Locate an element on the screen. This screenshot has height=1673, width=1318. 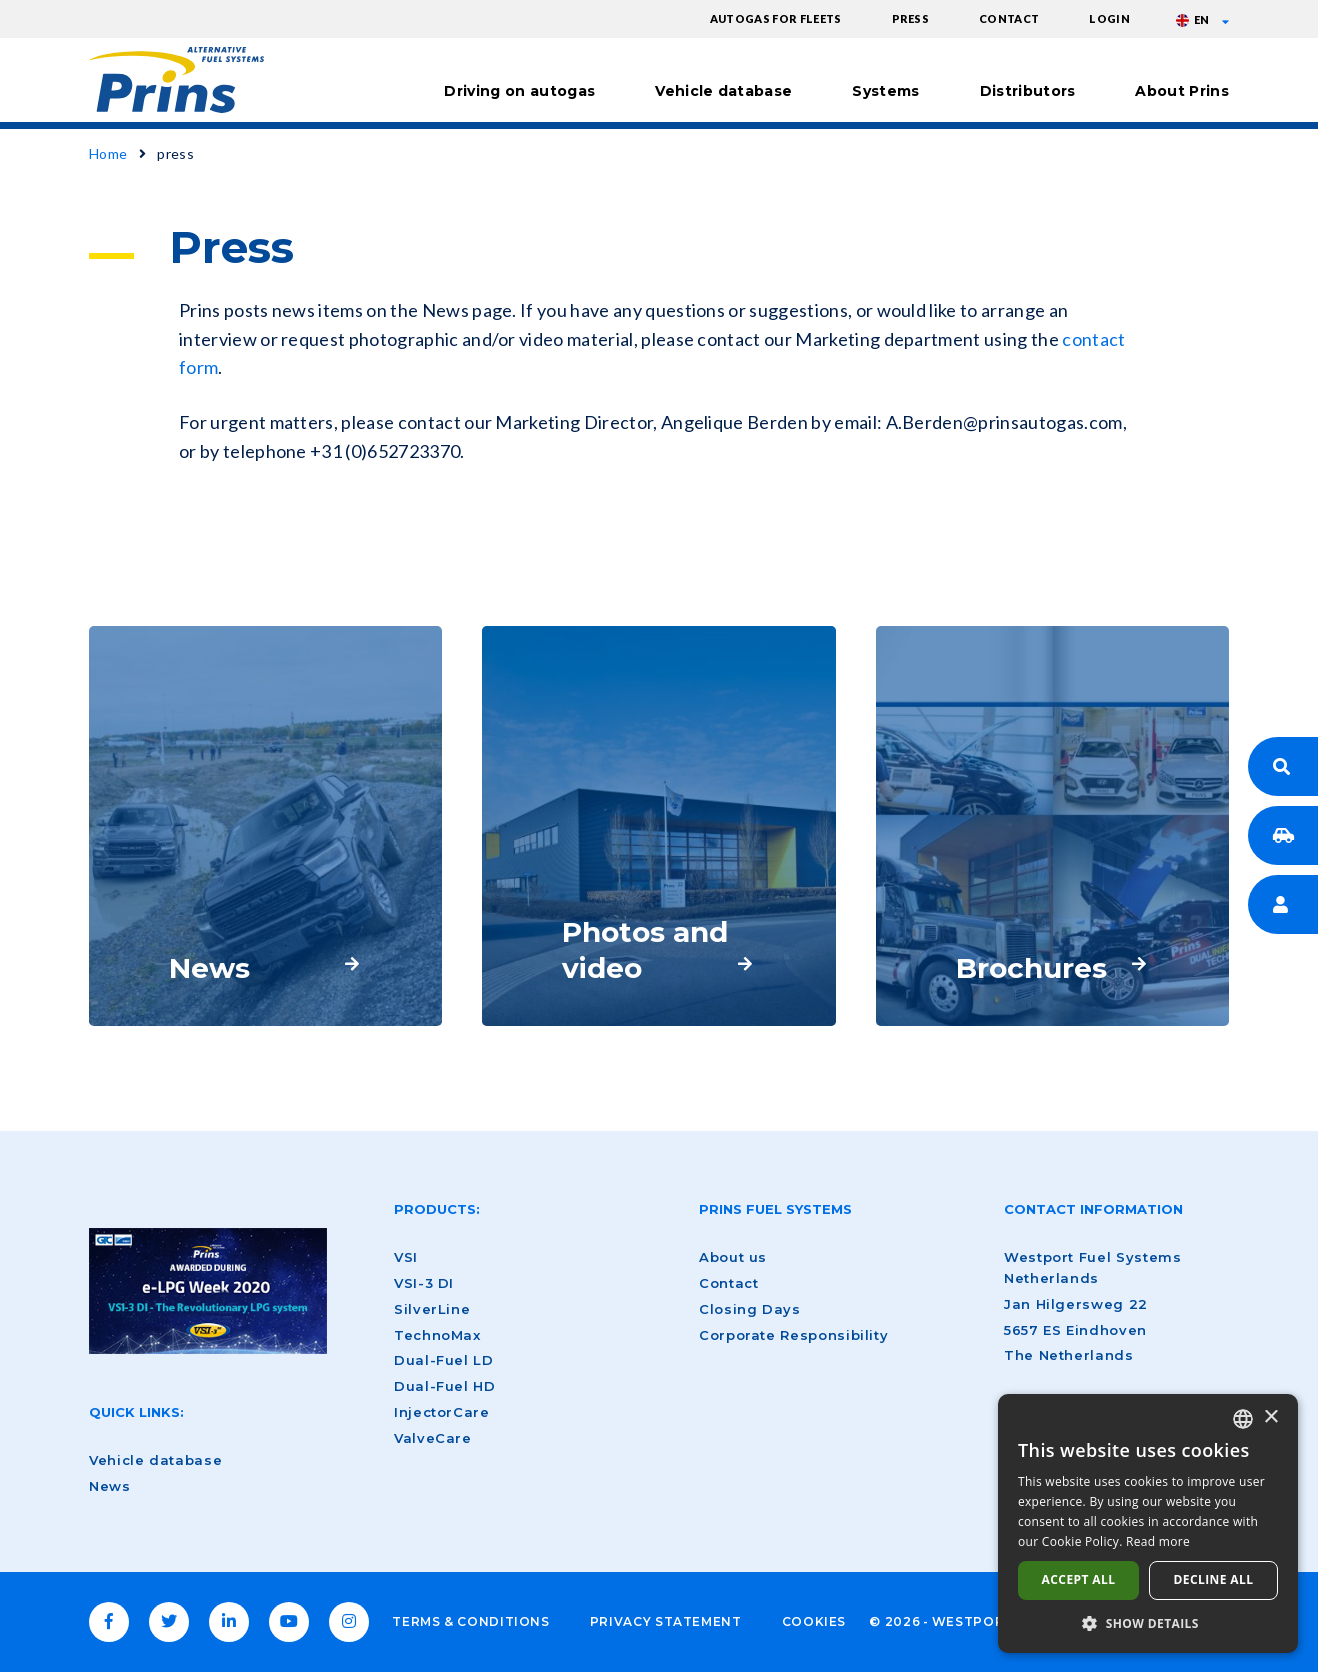
ValveCare is located at coordinates (433, 1438).